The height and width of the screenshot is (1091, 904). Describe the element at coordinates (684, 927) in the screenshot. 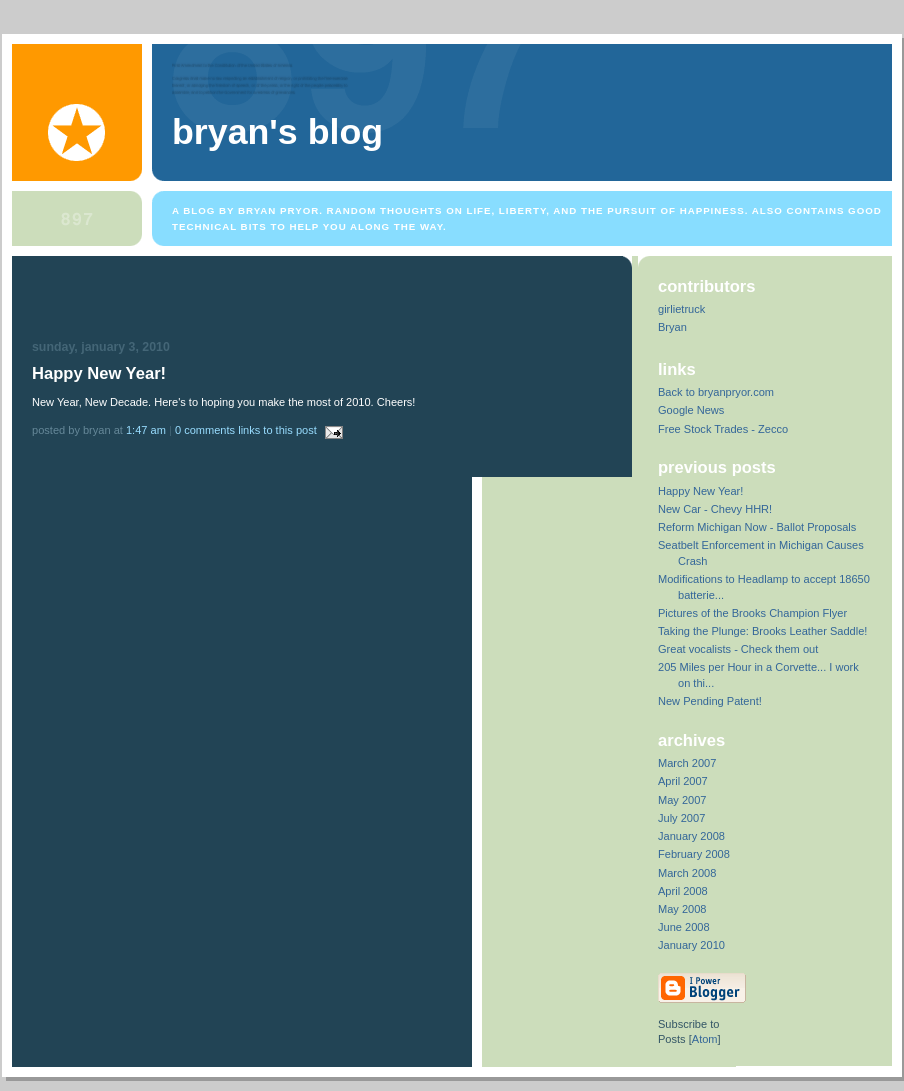

I see `June 2008` at that location.